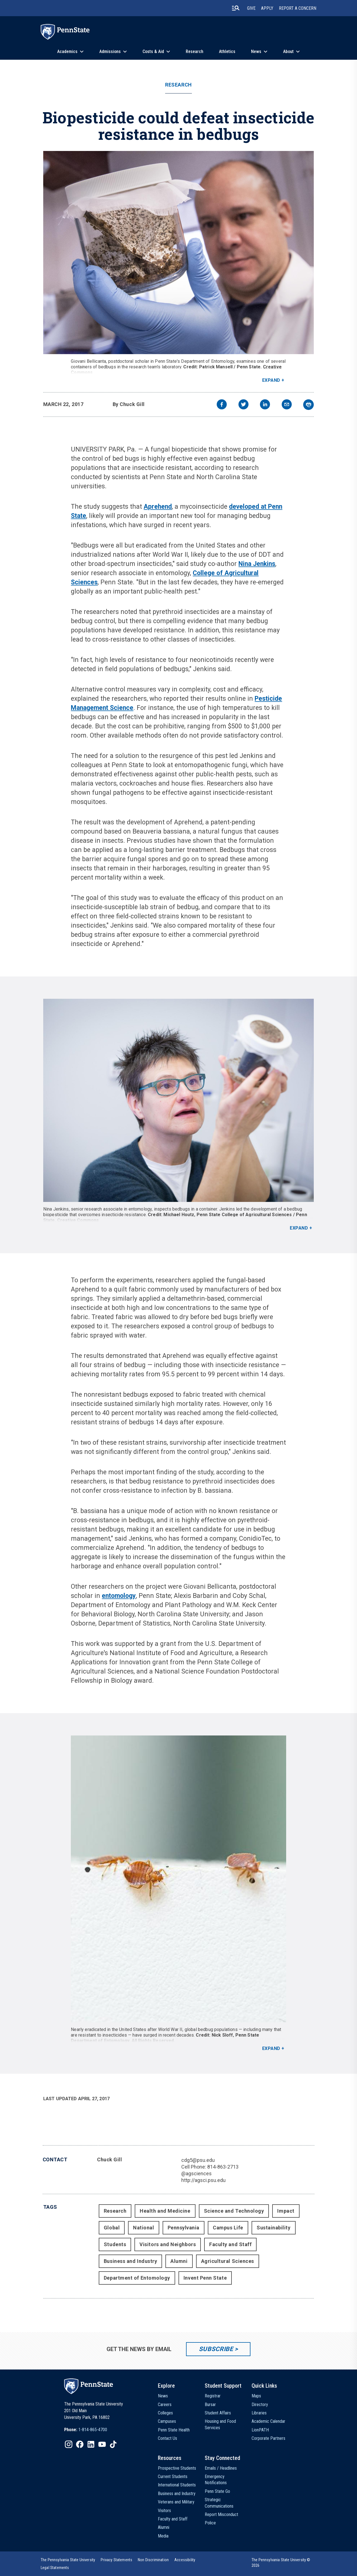 The image size is (357, 2576). I want to click on cdg5@psu.edu, so click(198, 2160).